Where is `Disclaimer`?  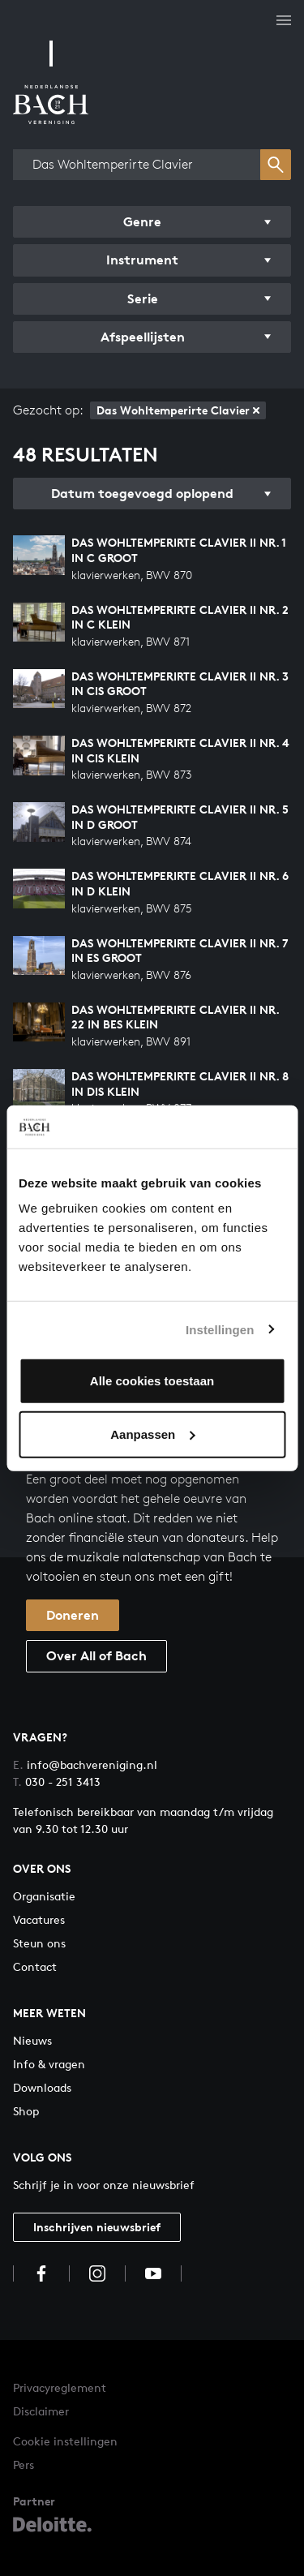
Disclaimer is located at coordinates (41, 2411).